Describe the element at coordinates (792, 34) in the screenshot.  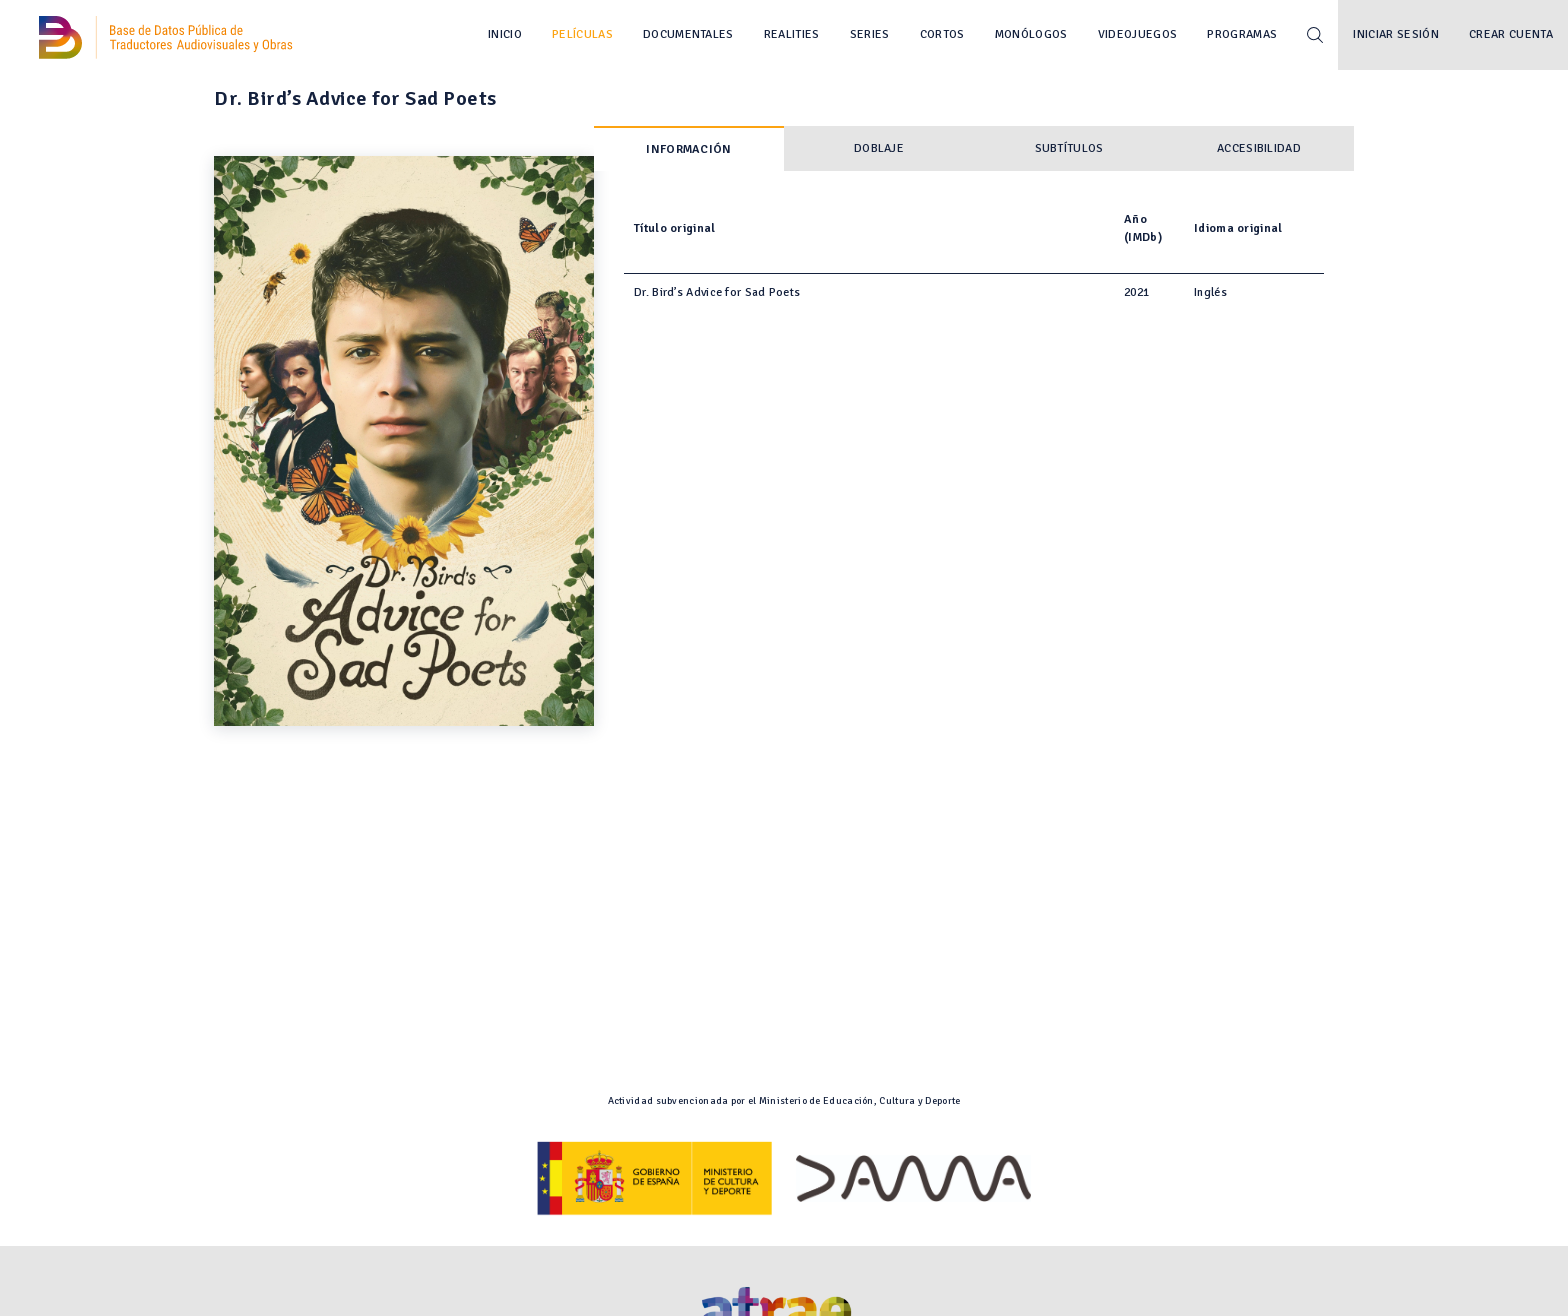
I see `Realities` at that location.